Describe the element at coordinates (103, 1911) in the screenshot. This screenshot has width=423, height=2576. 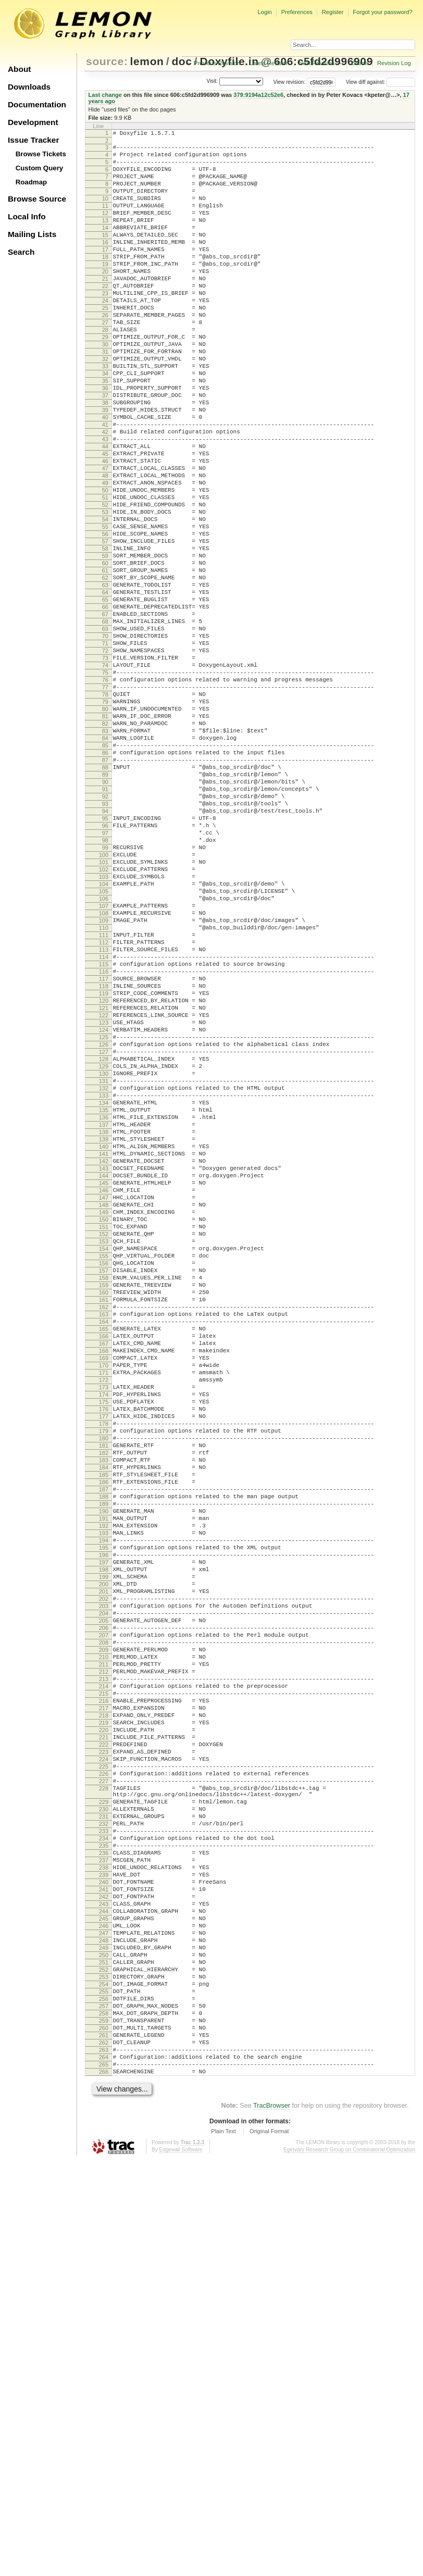
I see `202` at that location.